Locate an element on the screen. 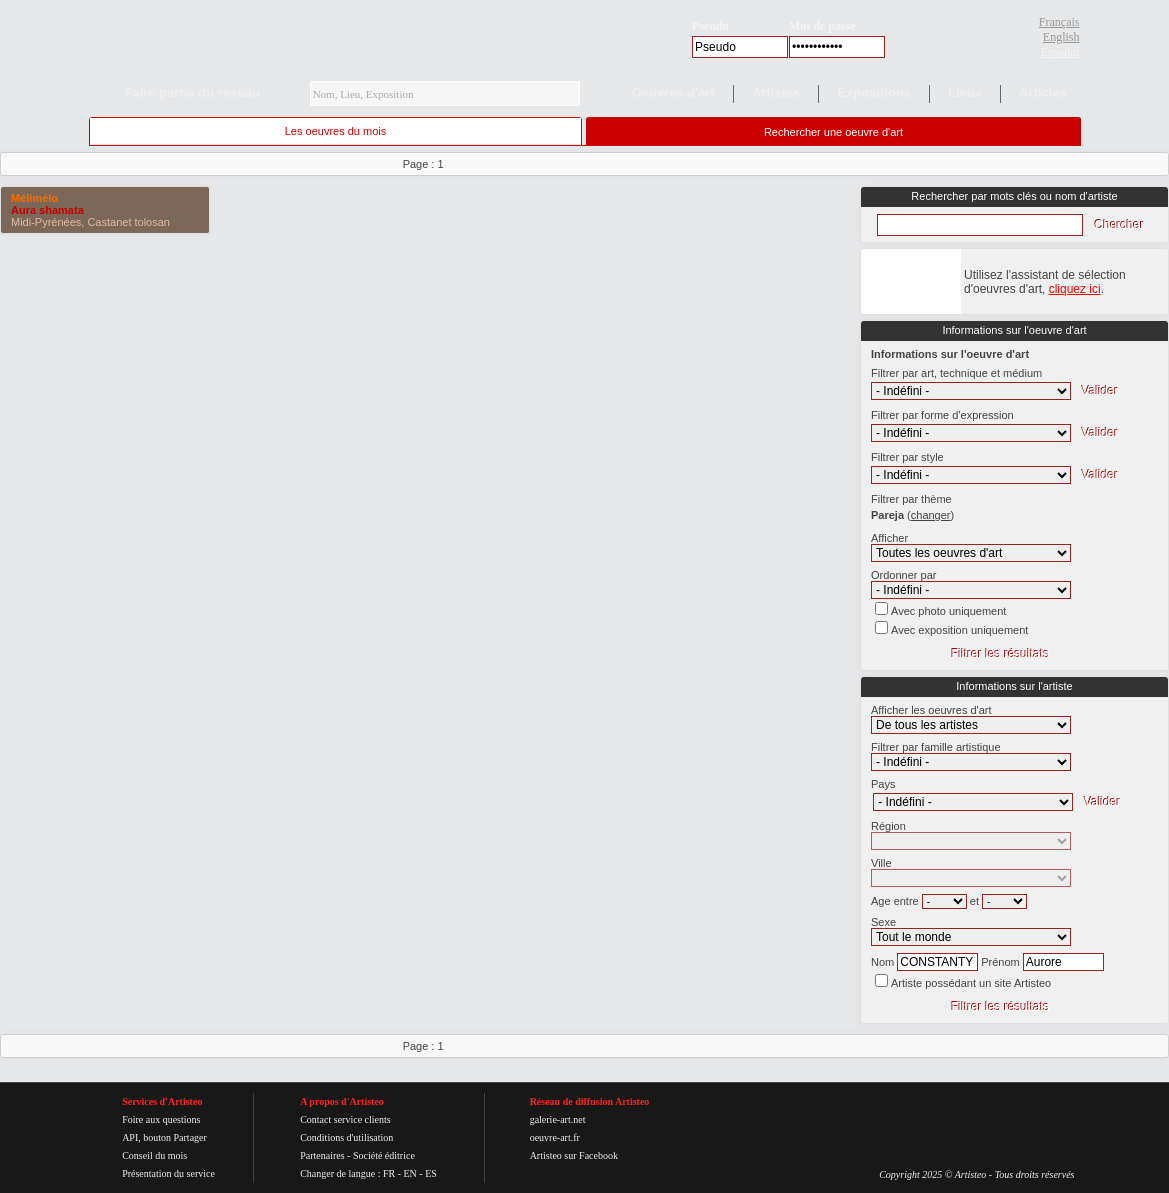 This screenshot has height=1193, width=1169. oeuvre-art.fr is located at coordinates (555, 1137).